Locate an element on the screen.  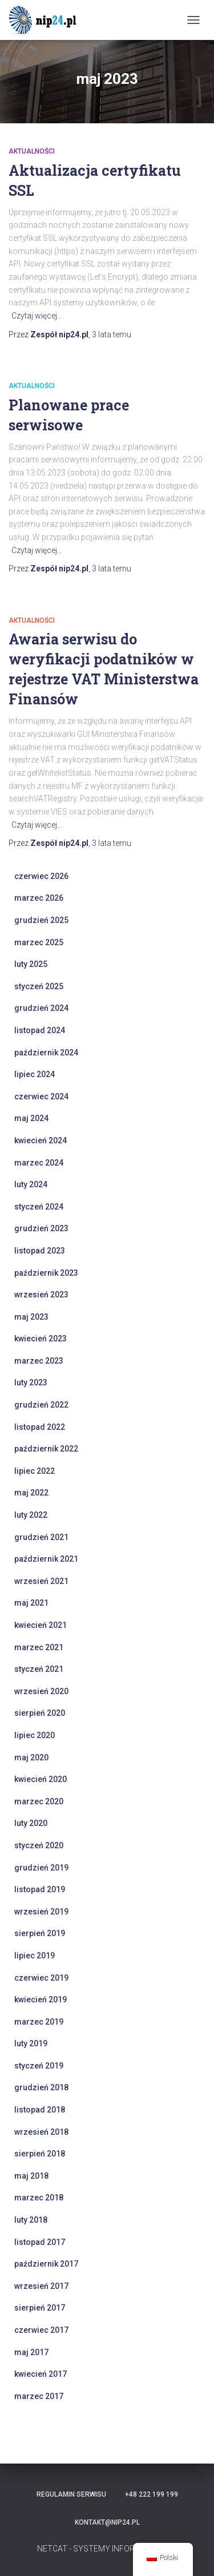
maj 2022 is located at coordinates (31, 1492).